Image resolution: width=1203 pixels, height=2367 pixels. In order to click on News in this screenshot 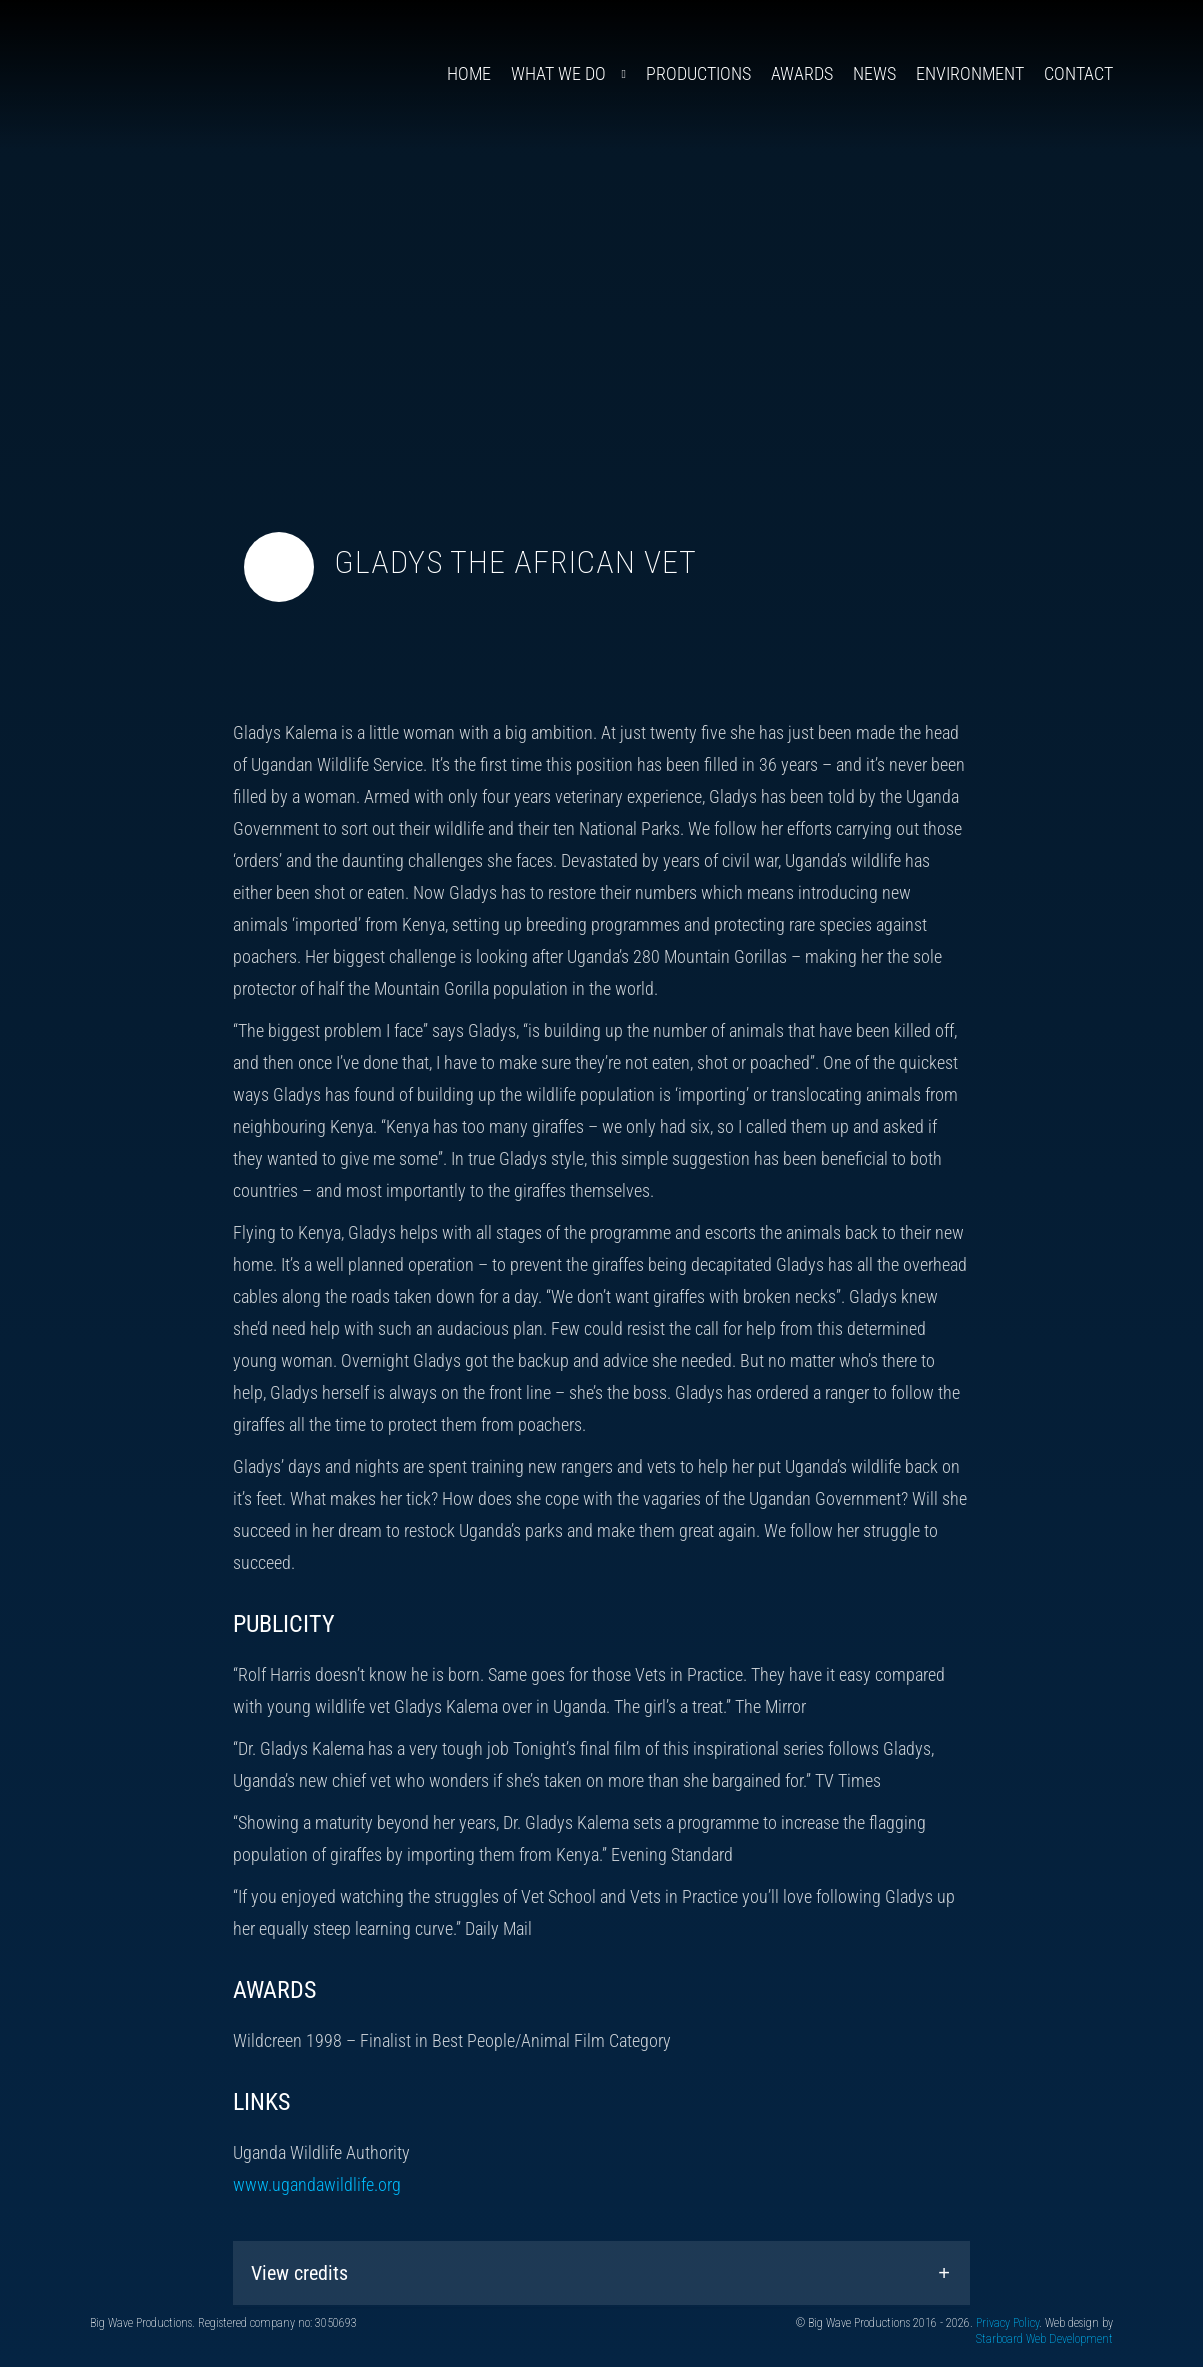, I will do `click(874, 73)`.